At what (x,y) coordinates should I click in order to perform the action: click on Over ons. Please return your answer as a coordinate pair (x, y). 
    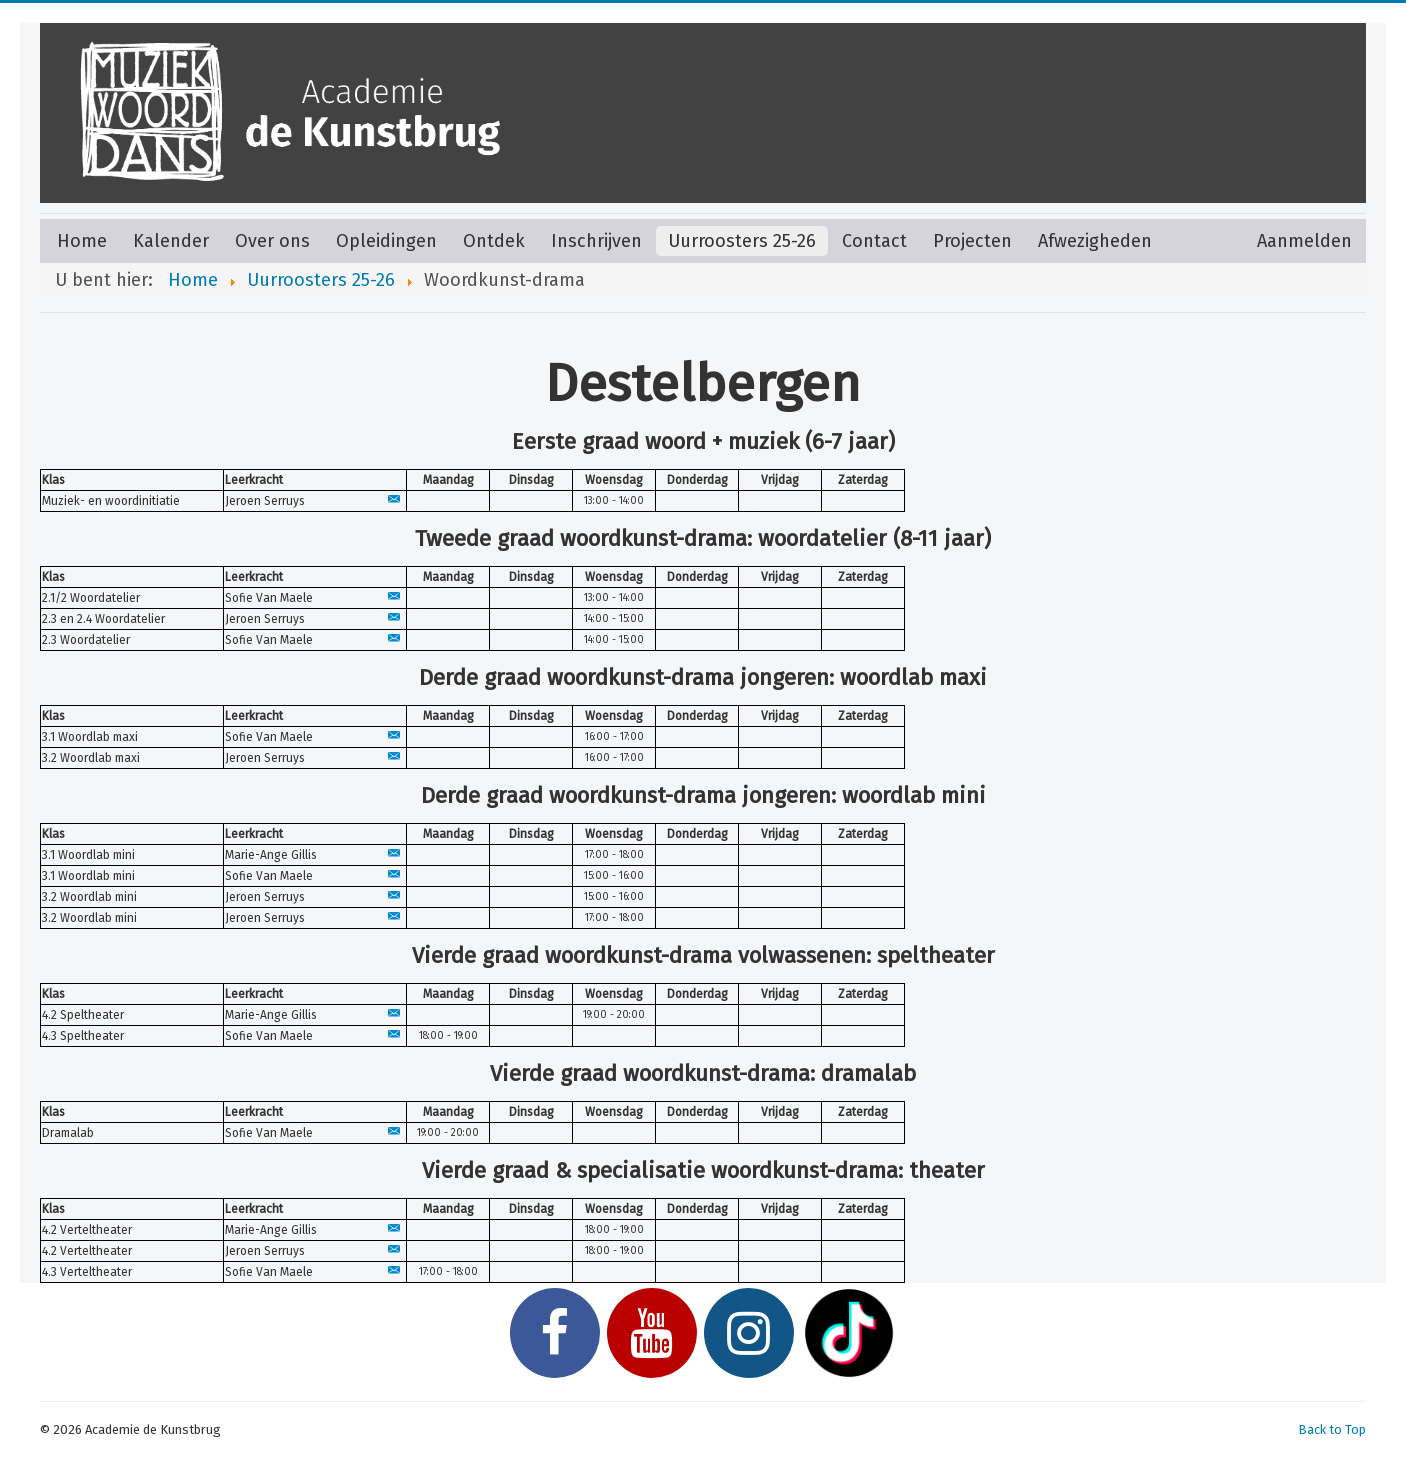
    Looking at the image, I should click on (272, 241).